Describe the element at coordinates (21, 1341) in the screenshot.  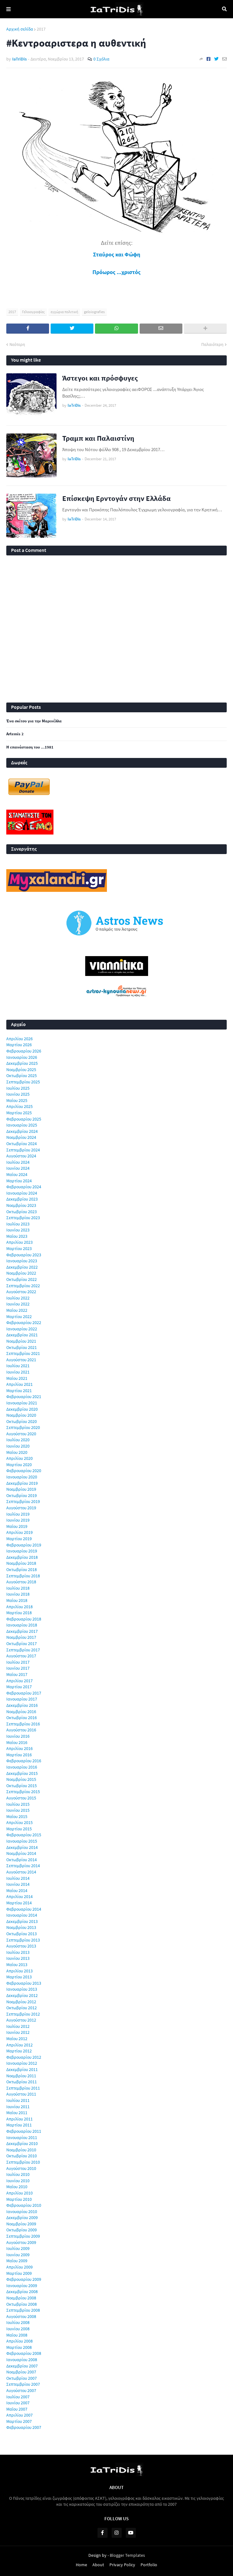
I see `Νοεμβρίου 2021` at that location.